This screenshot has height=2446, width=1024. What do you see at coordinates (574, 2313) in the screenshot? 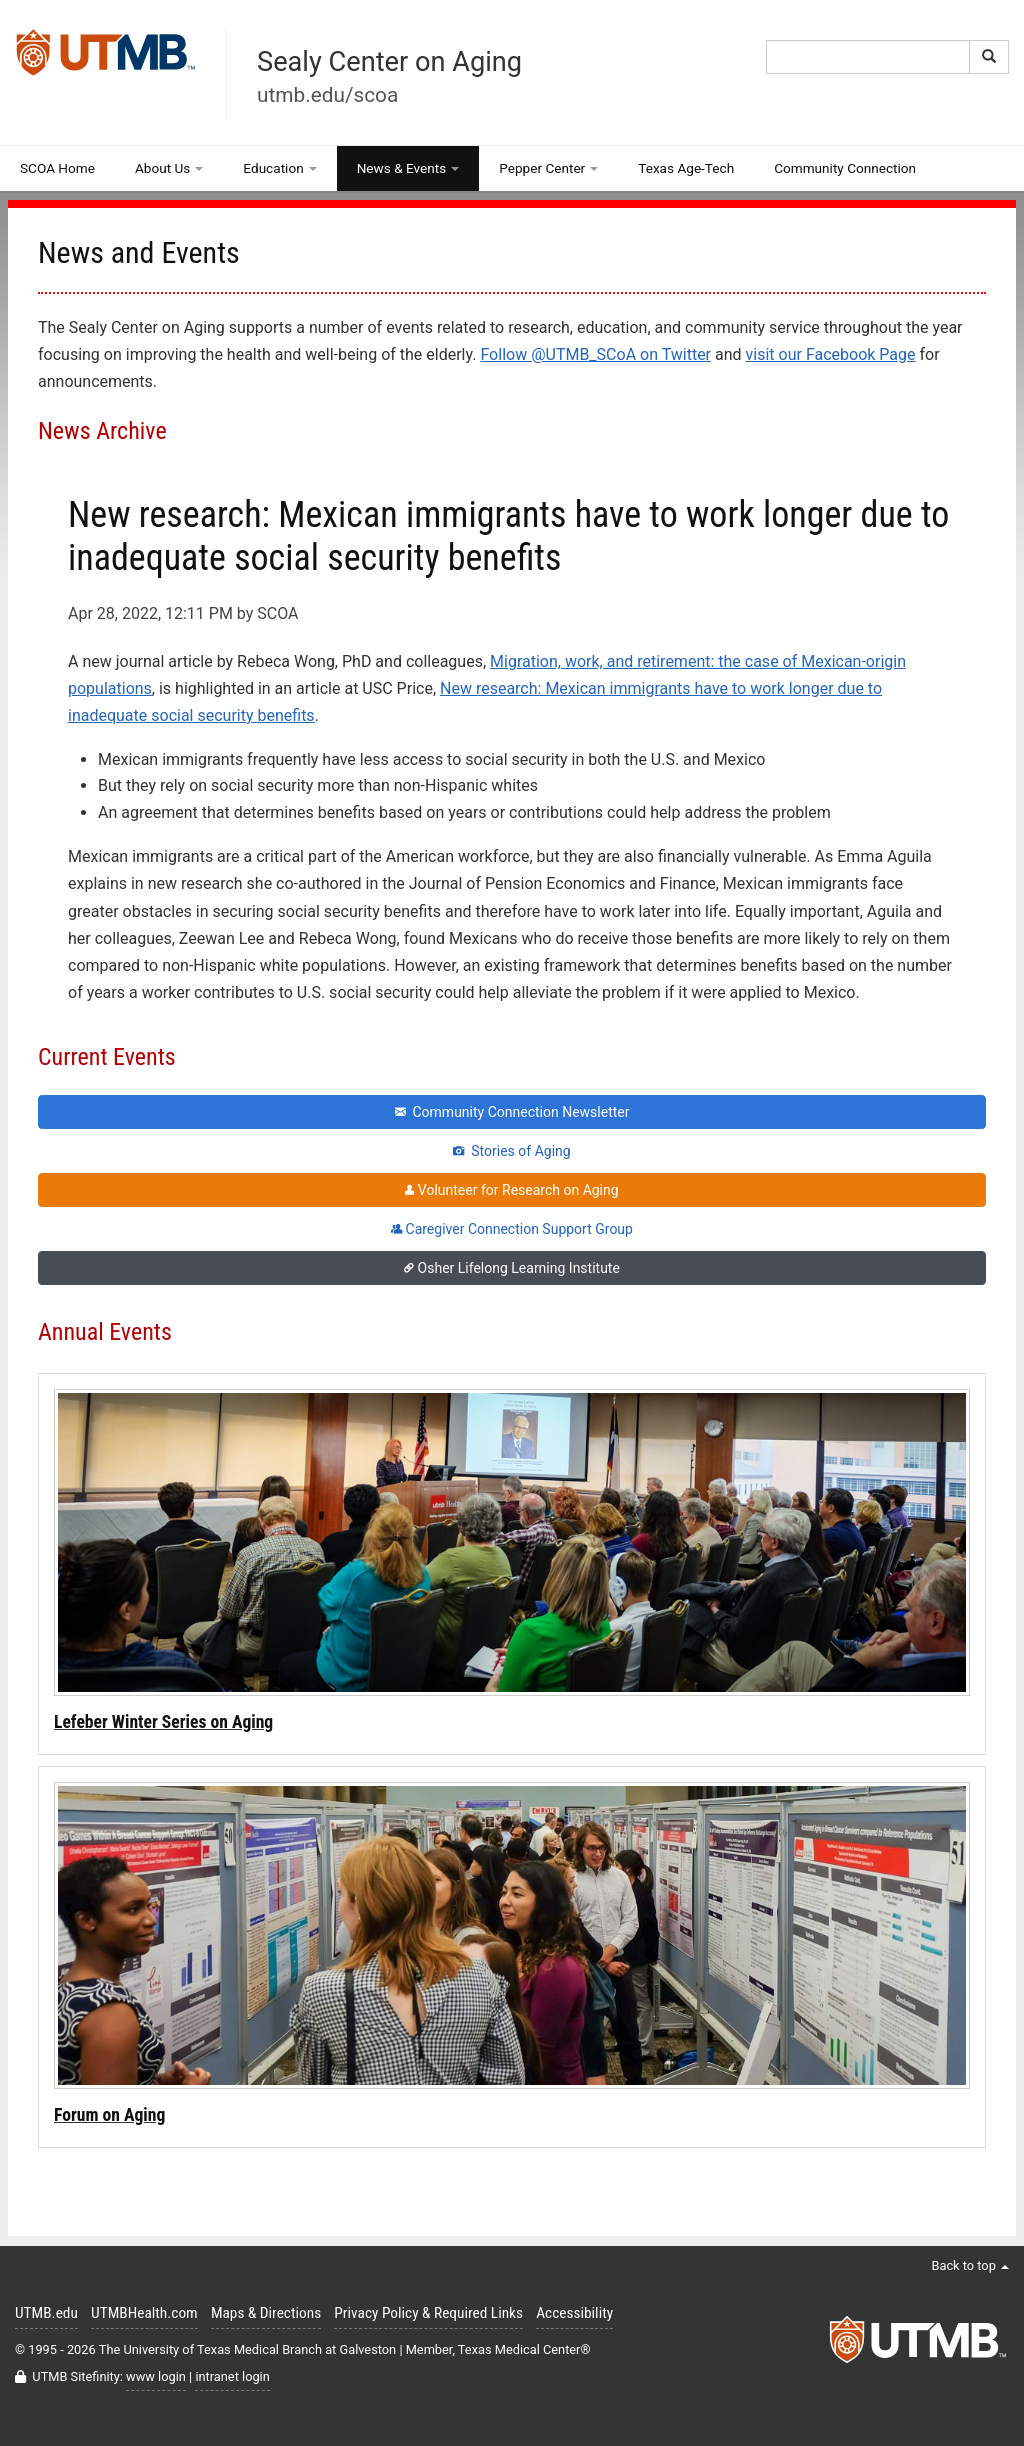
I see `Accessibility` at bounding box center [574, 2313].